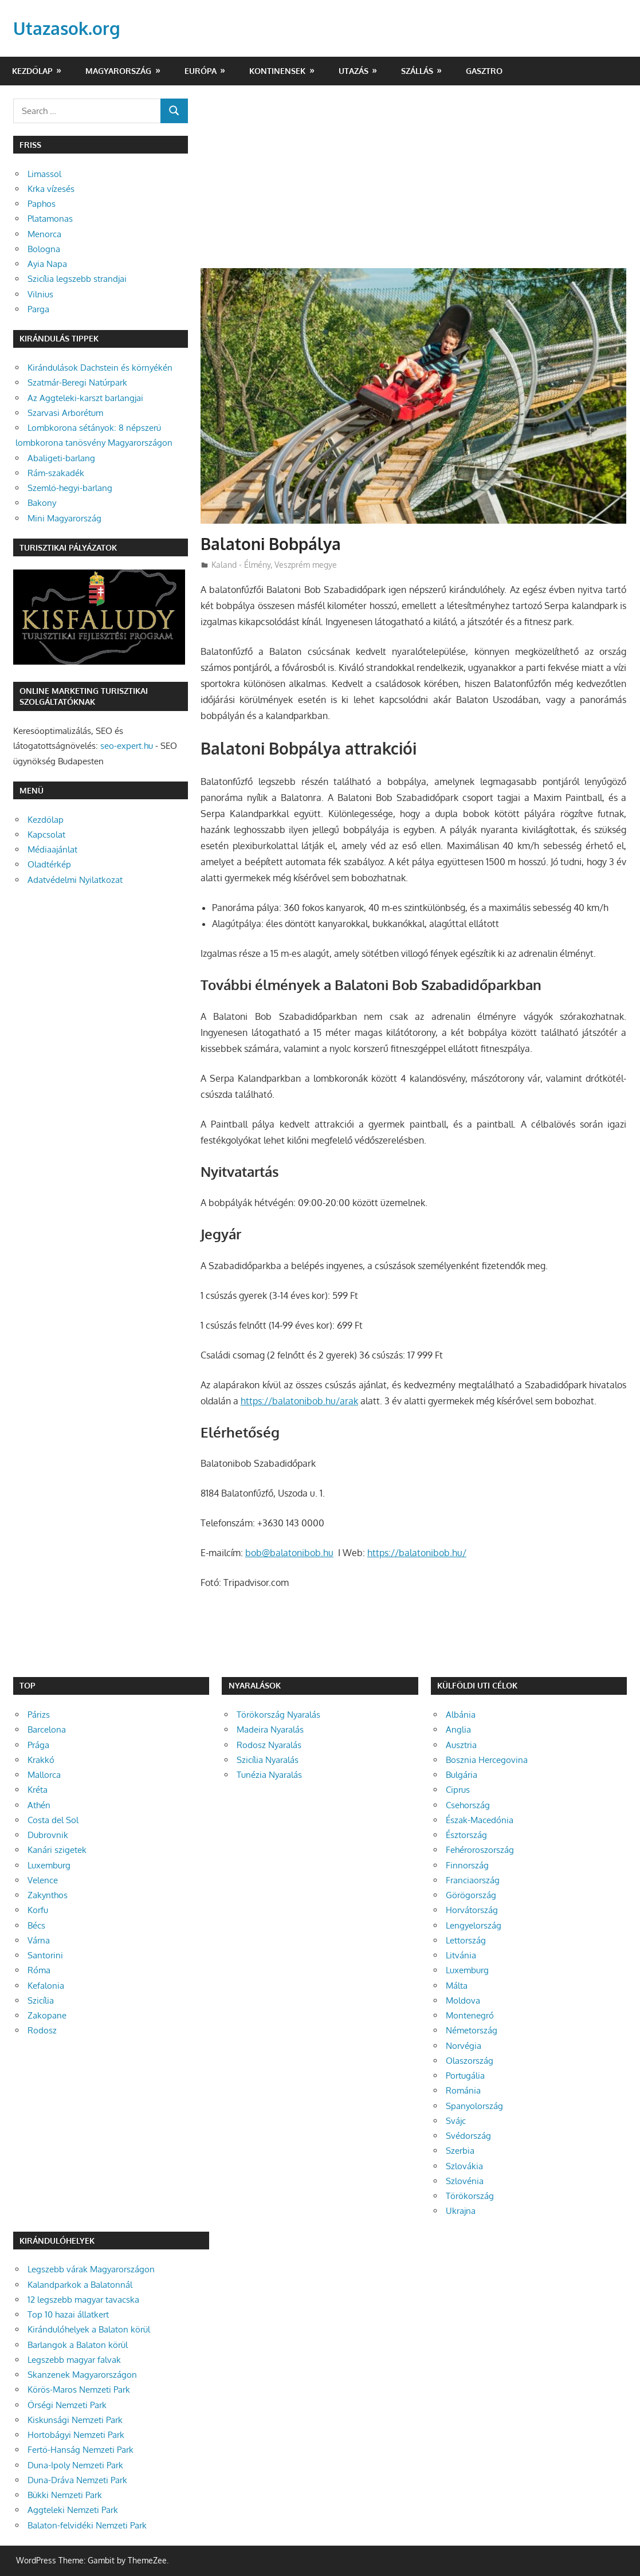 This screenshot has height=2576, width=640. I want to click on Skanzenek Magyarországon, so click(82, 2374).